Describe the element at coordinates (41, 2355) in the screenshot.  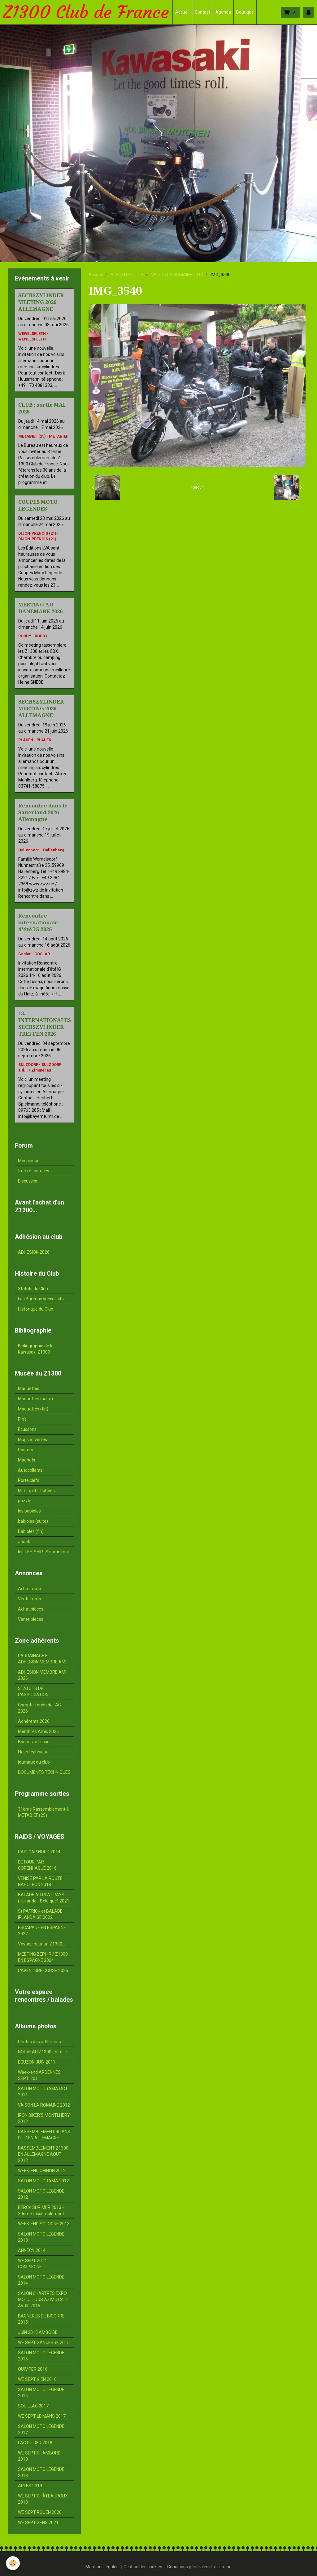
I see `SALON MOTO LEGENDE 2015` at that location.